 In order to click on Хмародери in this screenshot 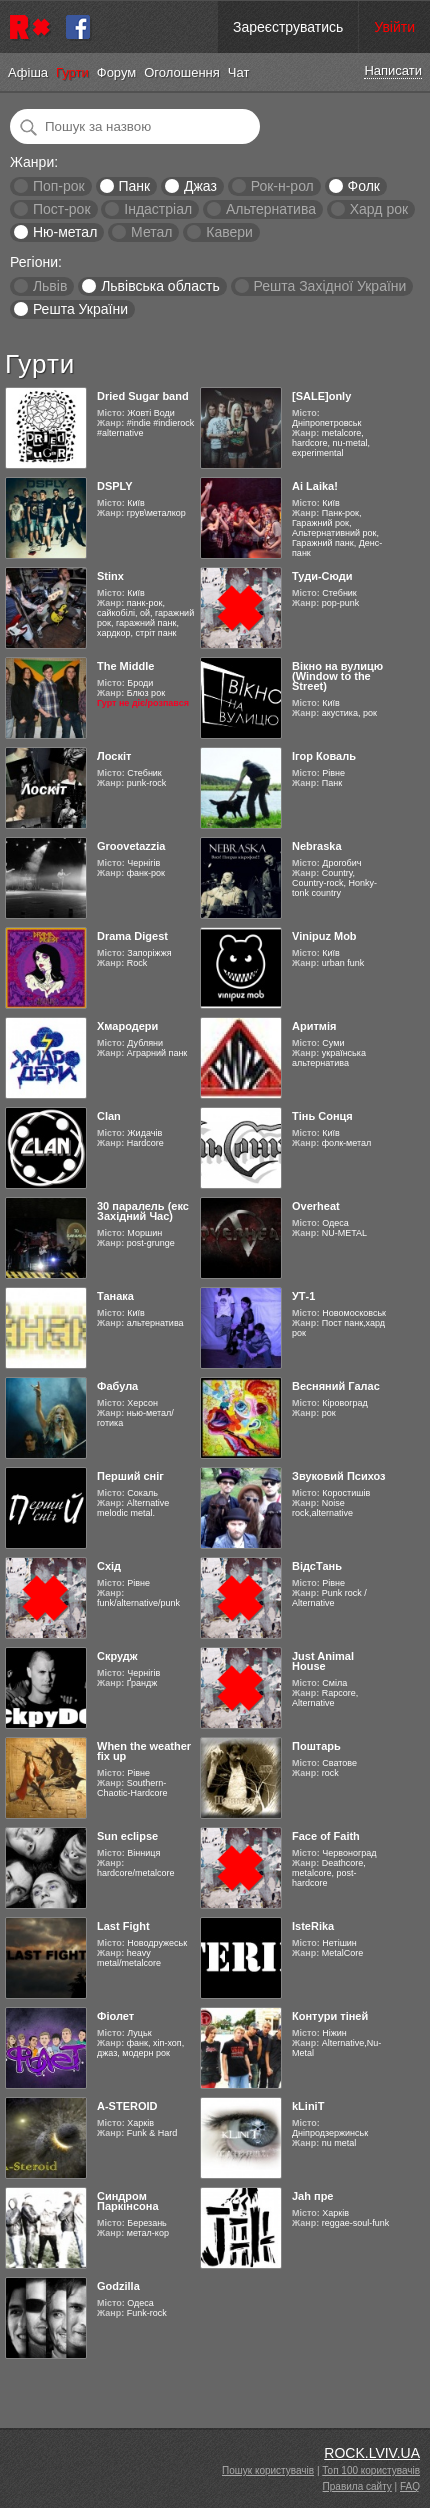, I will do `click(127, 1026)`.